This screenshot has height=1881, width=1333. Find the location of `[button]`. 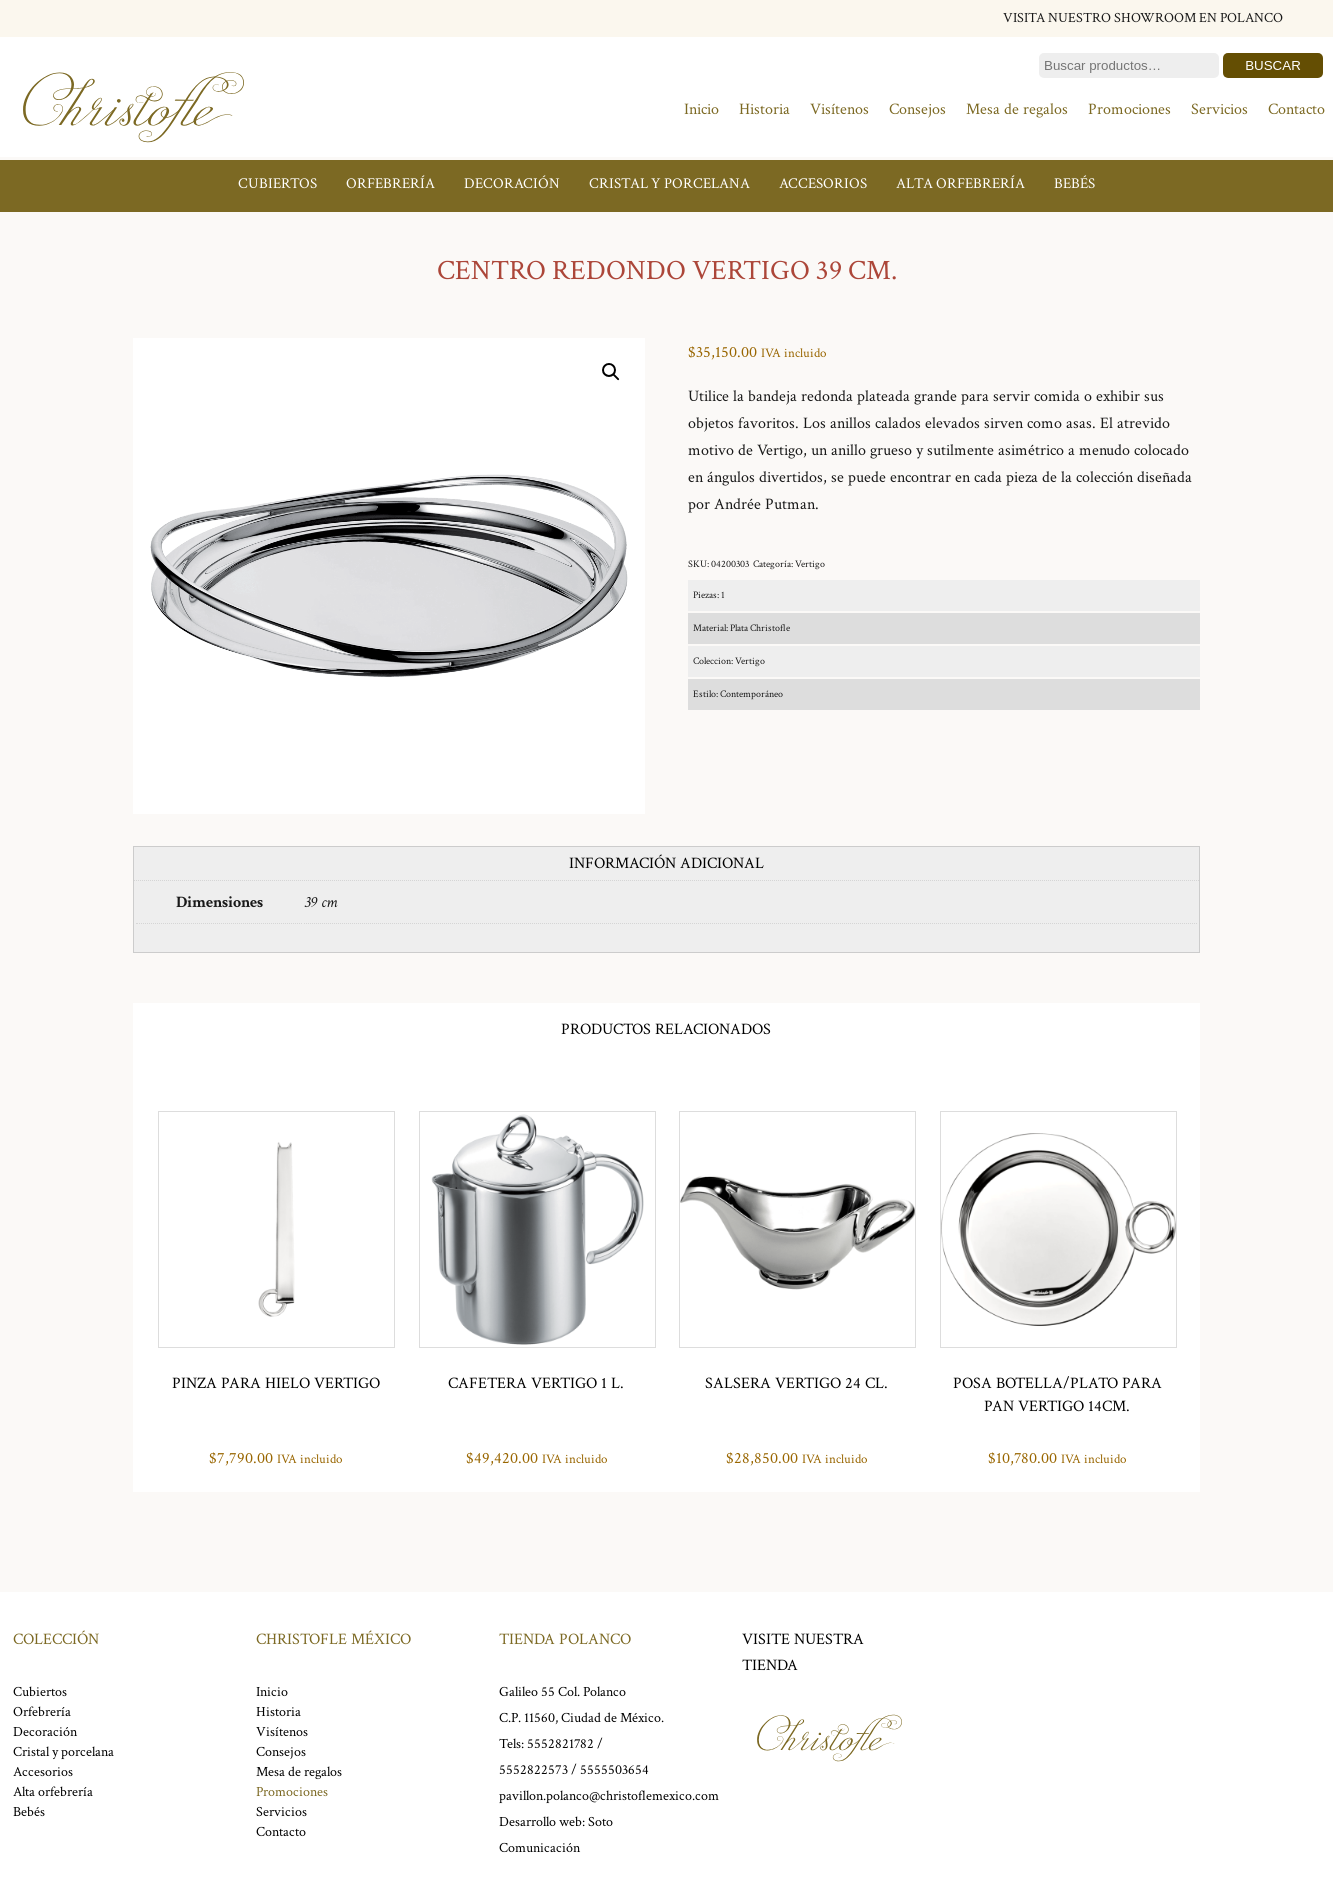

[button] is located at coordinates (611, 372).